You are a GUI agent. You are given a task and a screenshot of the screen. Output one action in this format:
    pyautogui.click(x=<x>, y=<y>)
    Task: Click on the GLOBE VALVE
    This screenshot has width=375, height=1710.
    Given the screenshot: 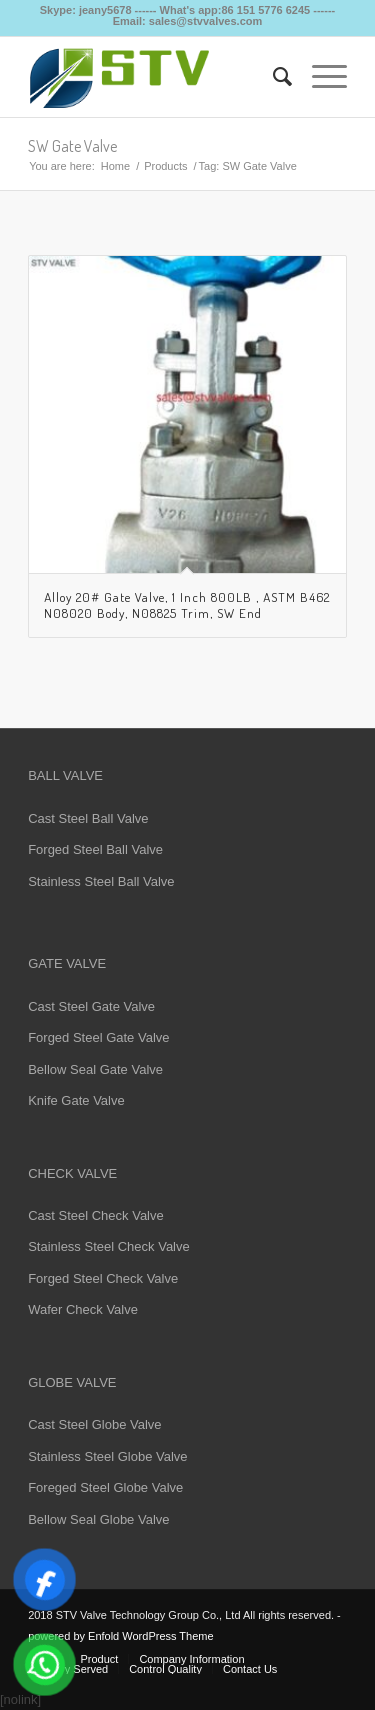 What is the action you would take?
    pyautogui.click(x=72, y=1382)
    